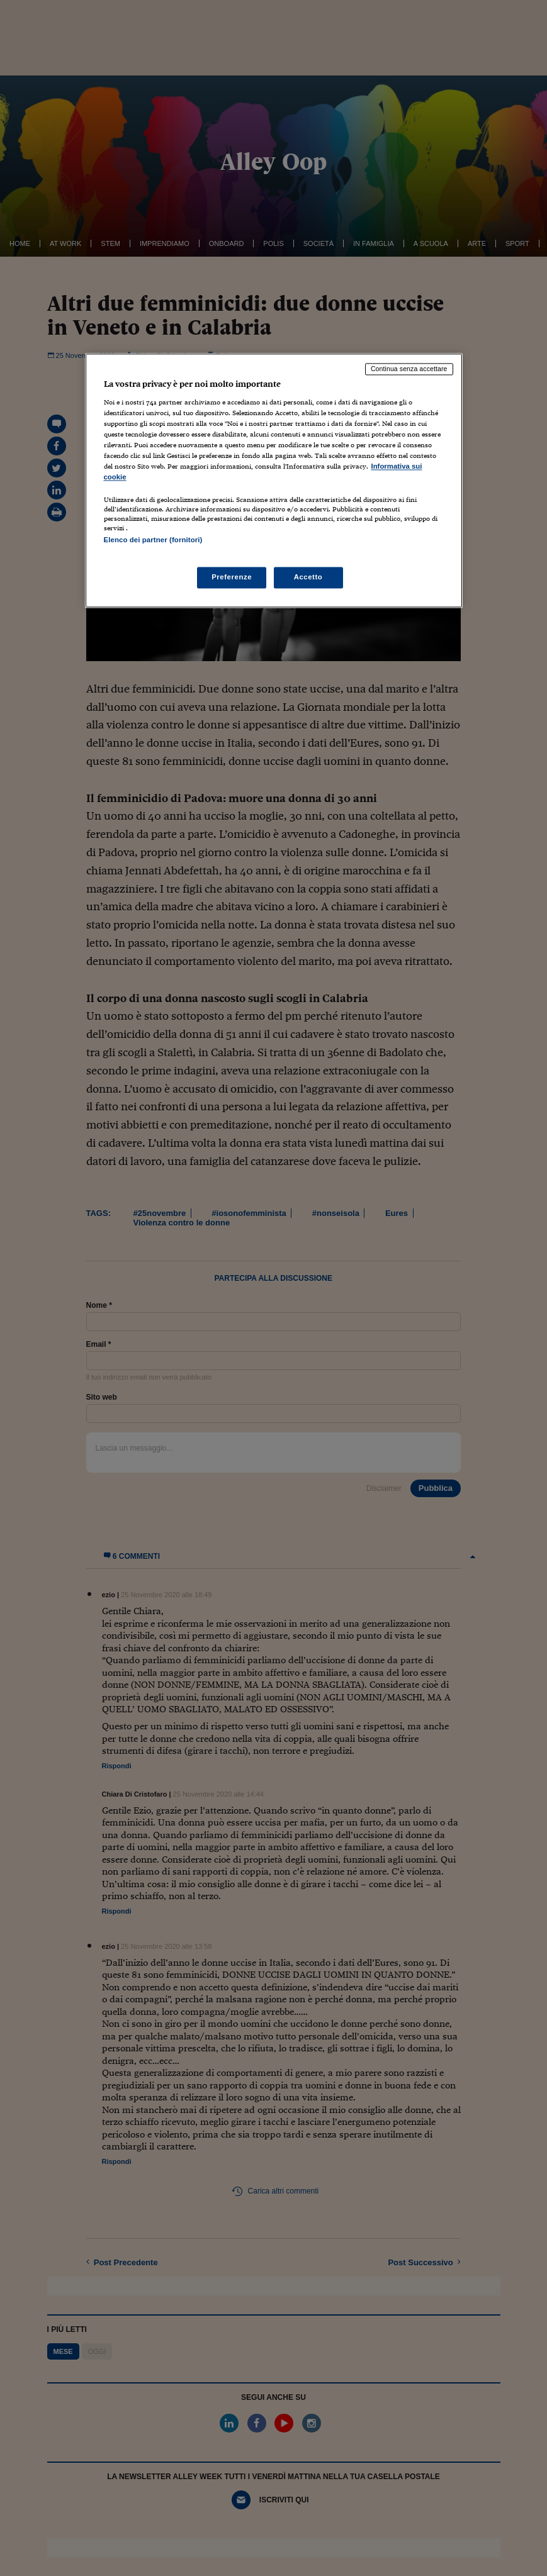  I want to click on Preferenze [Preferenze, Apre la finestra di dialogo del centro preferenze], so click(231, 577).